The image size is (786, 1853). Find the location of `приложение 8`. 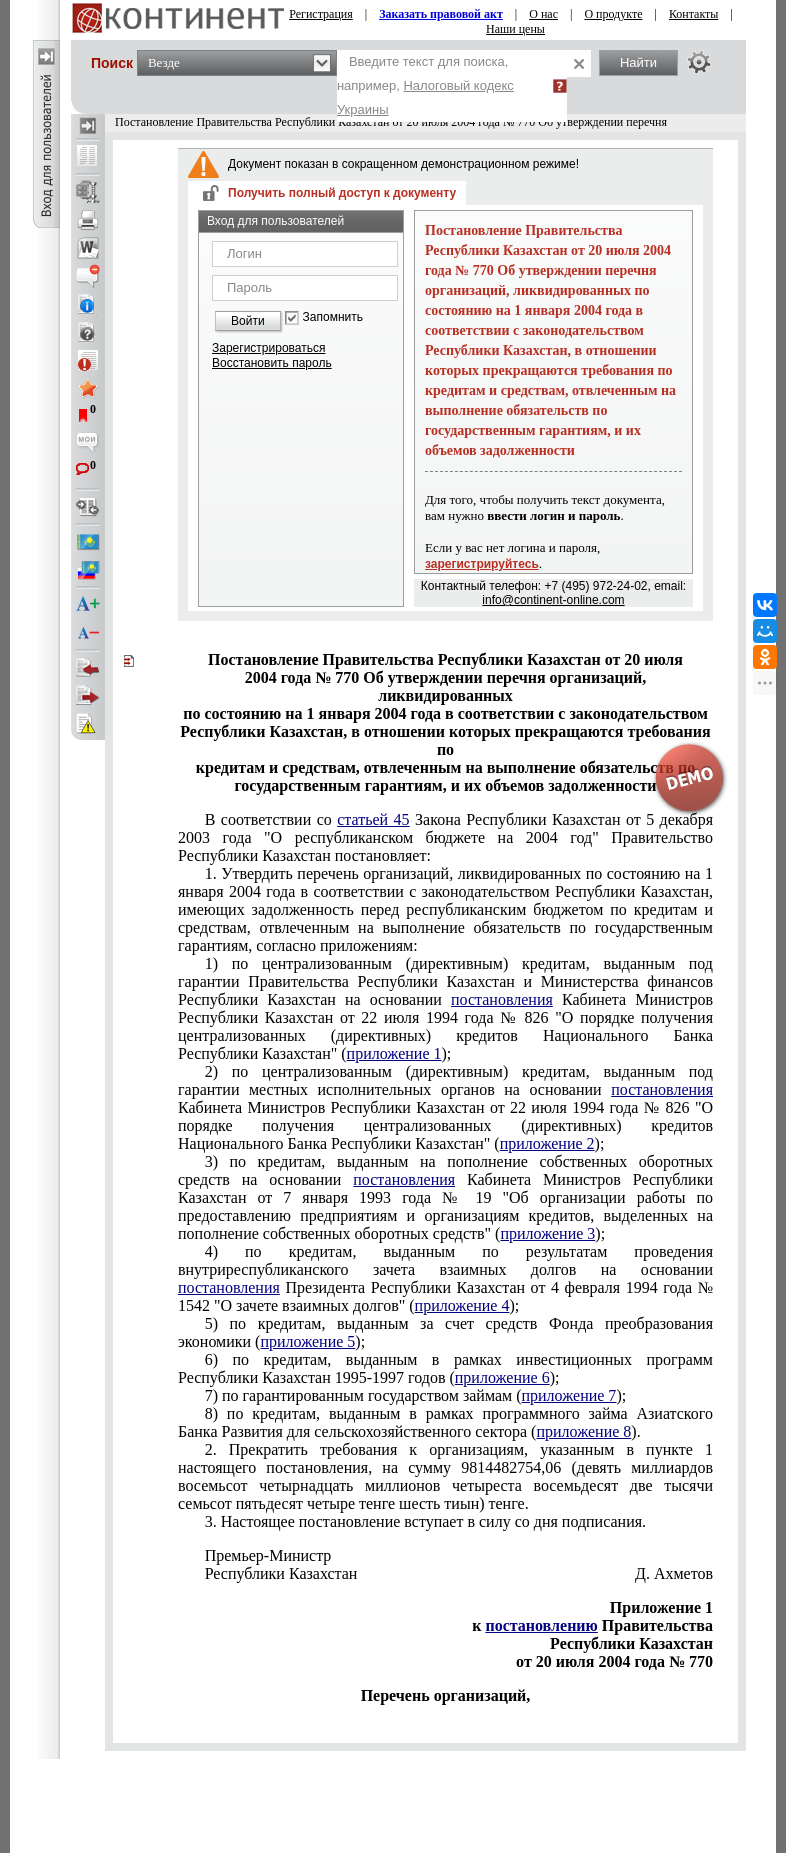

приложение 8 is located at coordinates (583, 1431).